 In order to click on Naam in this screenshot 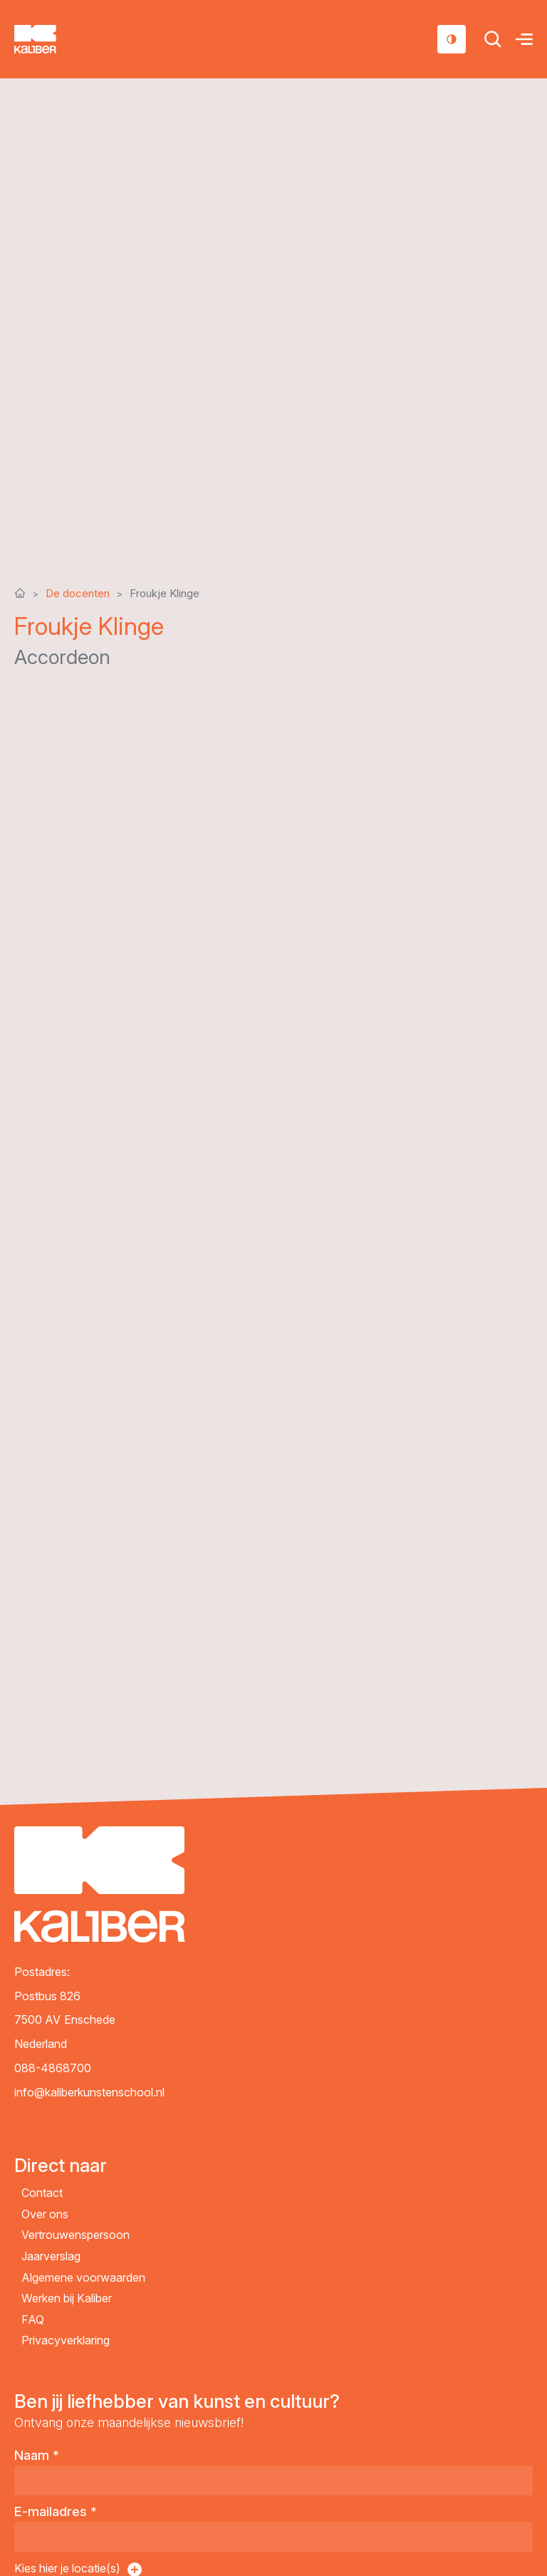, I will do `click(36, 2455)`.